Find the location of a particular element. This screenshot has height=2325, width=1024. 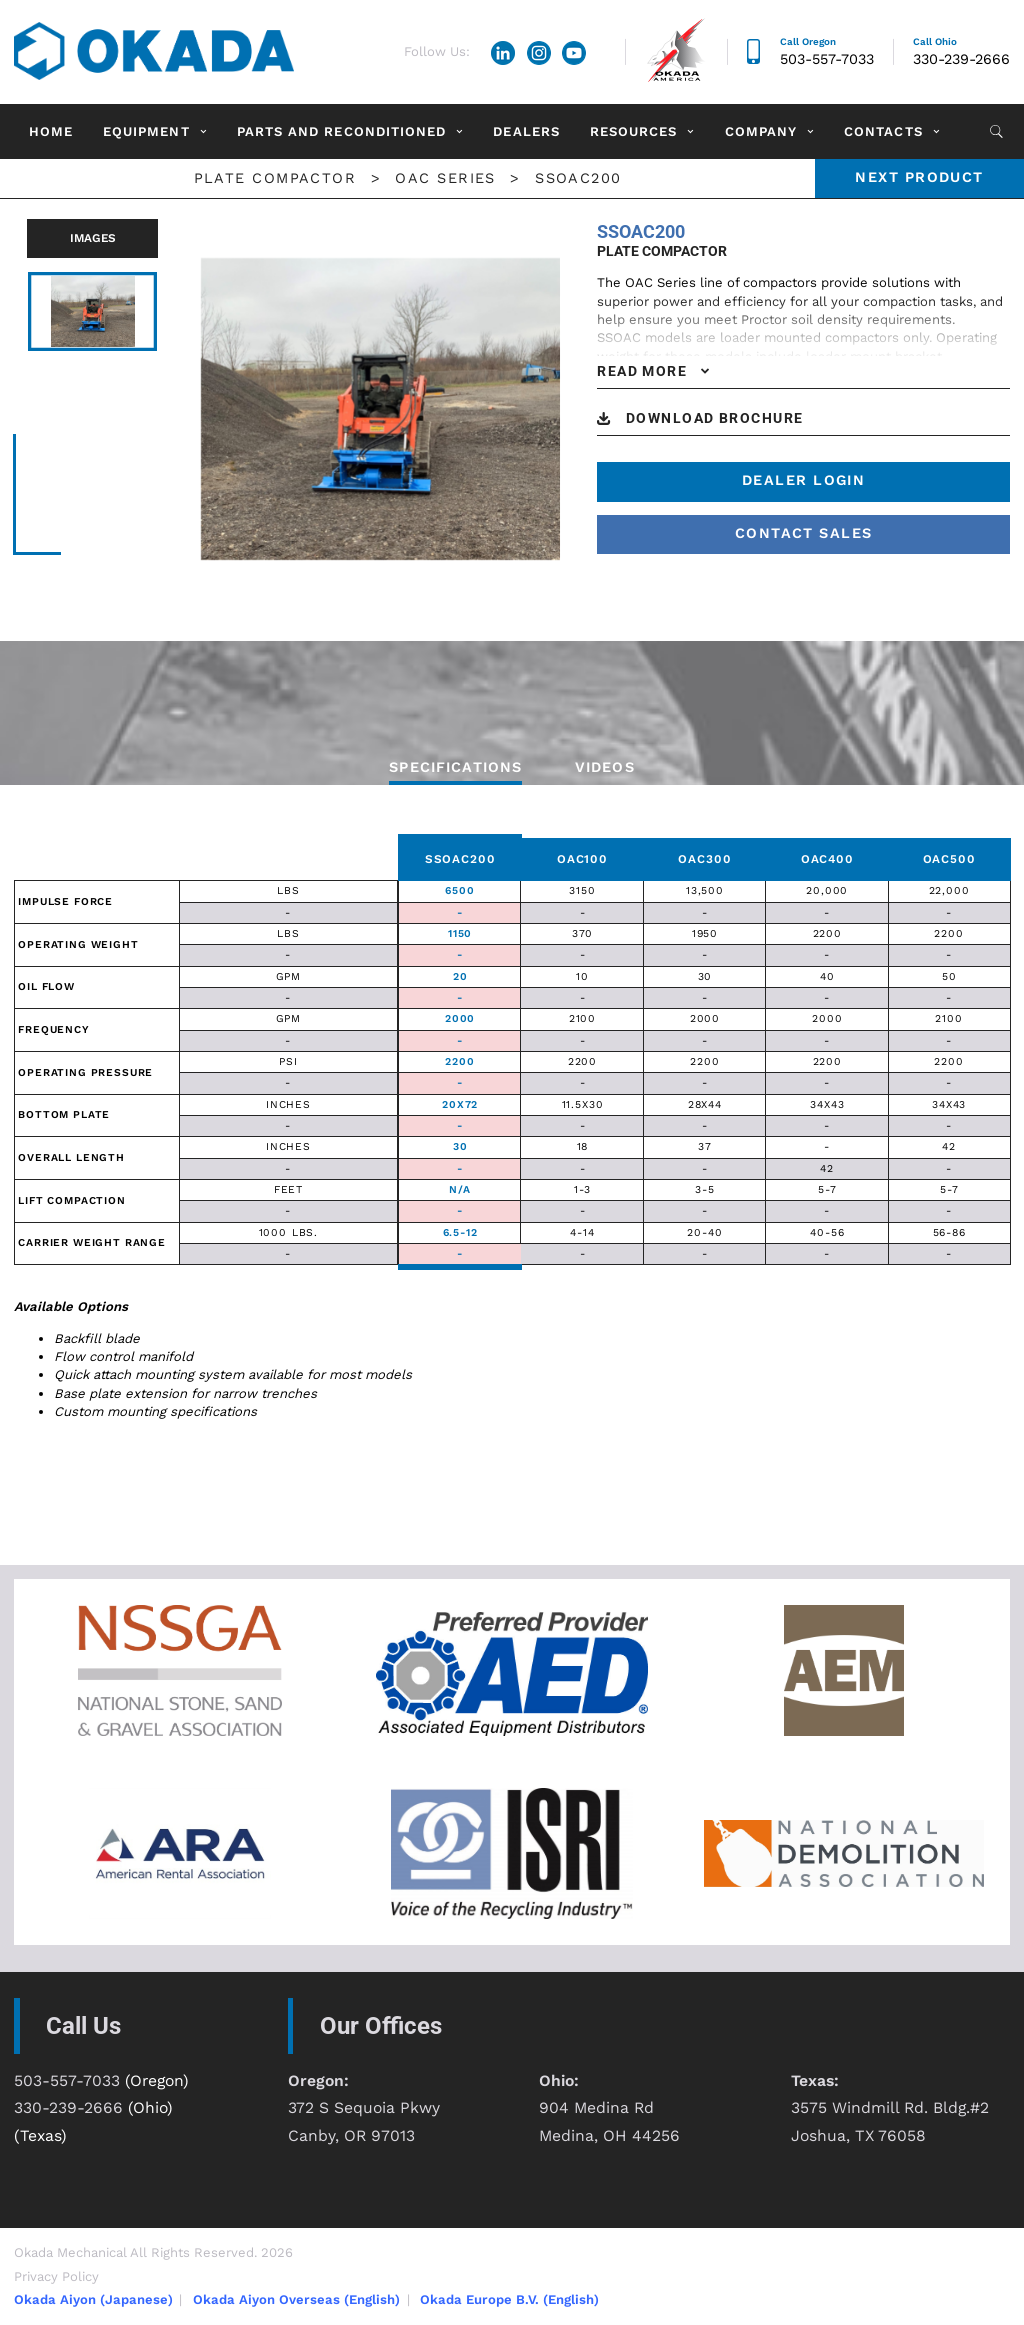

Equipment is located at coordinates (146, 131).